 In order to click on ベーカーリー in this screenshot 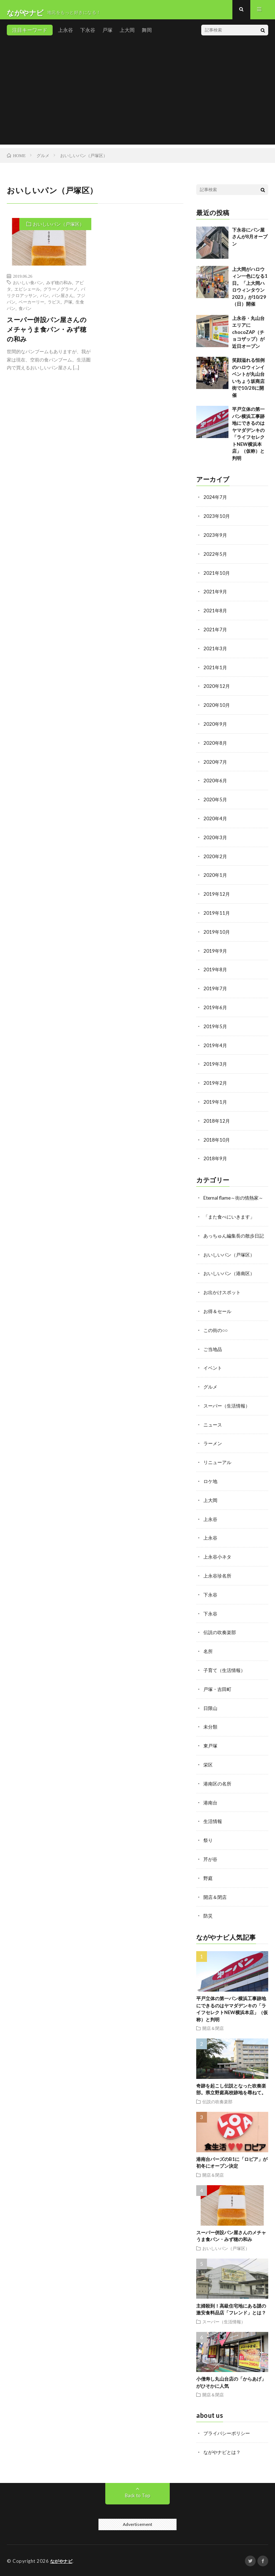, I will do `click(31, 307)`.